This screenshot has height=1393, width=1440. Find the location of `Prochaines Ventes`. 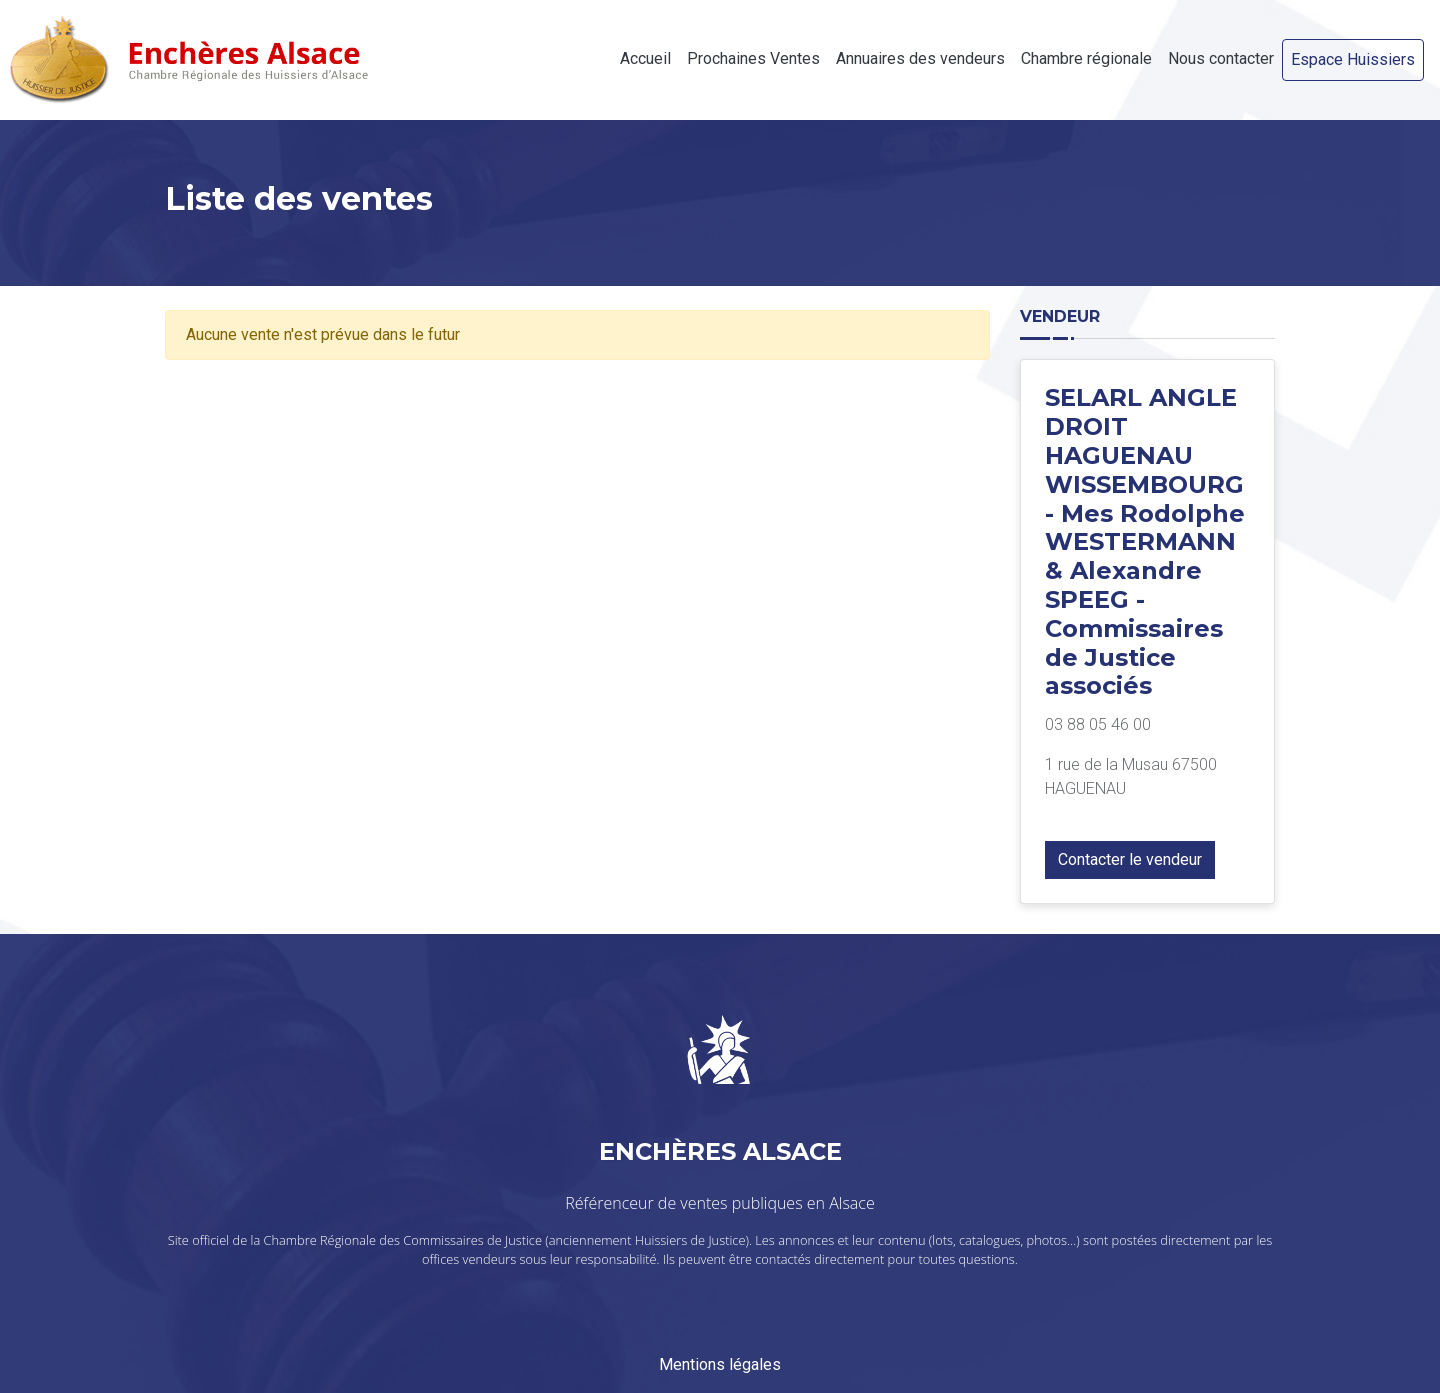

Prochaines Ventes is located at coordinates (753, 58).